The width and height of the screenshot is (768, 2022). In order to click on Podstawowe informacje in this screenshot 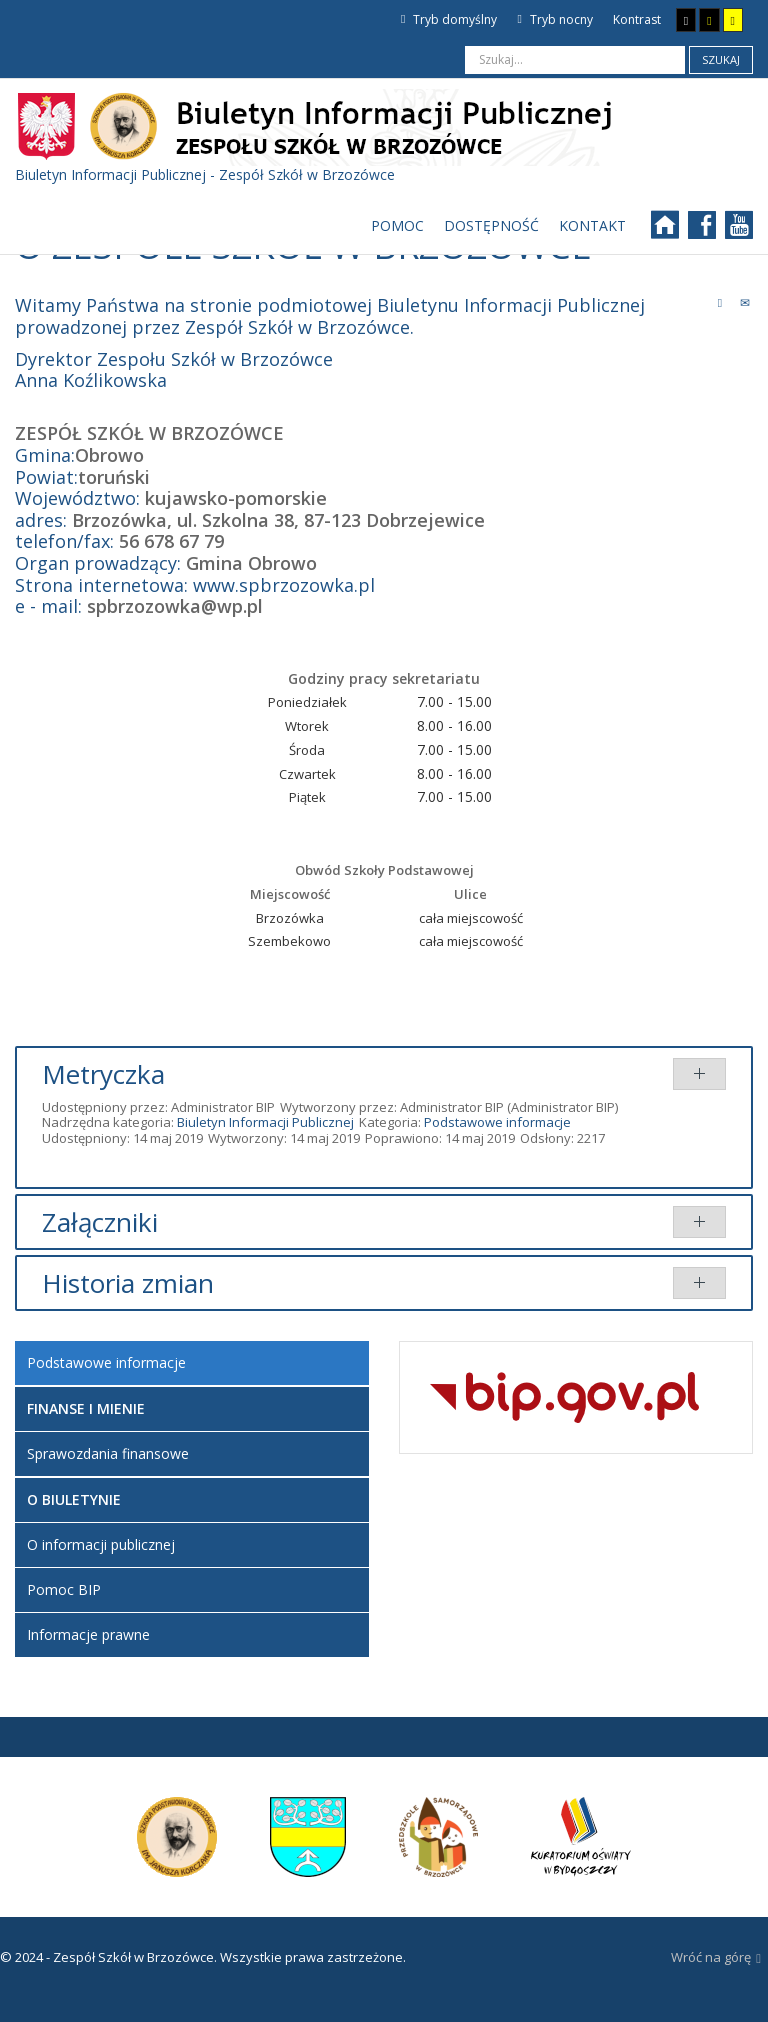, I will do `click(497, 1122)`.